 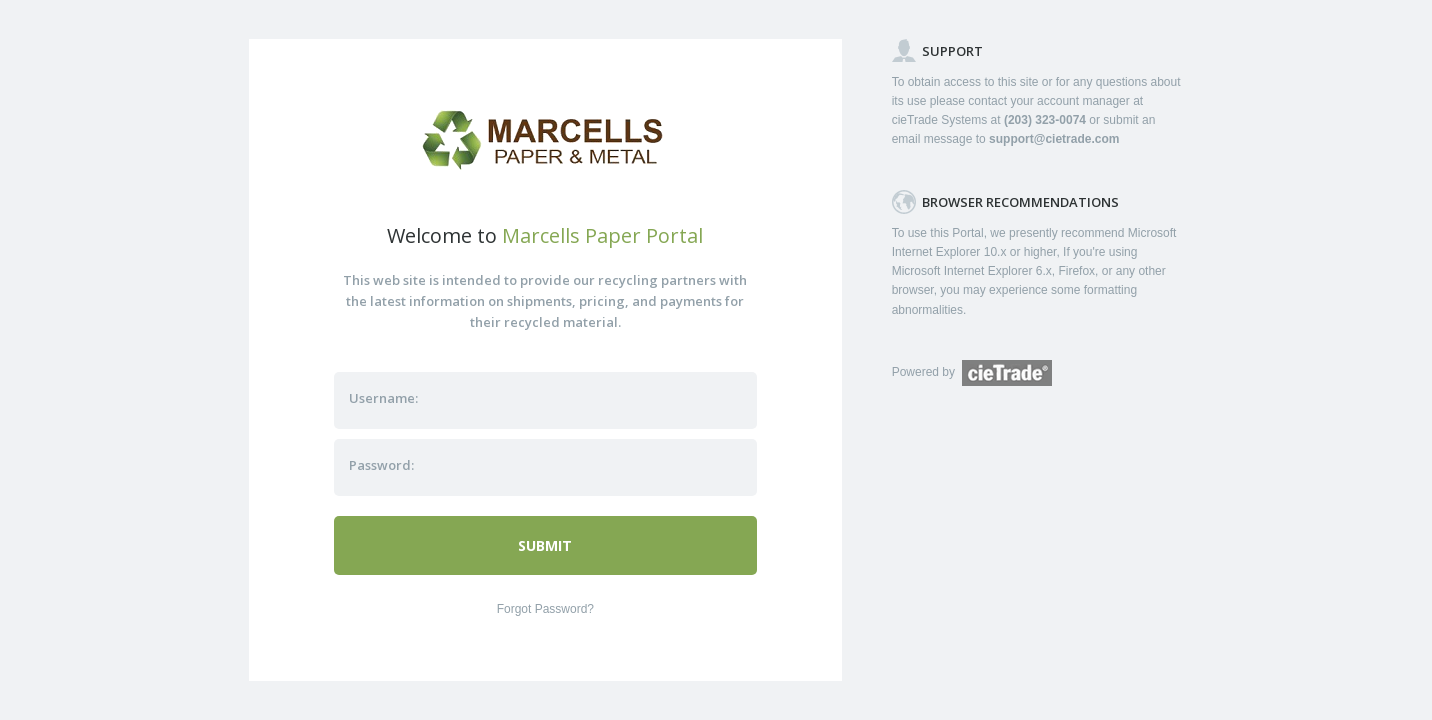 What do you see at coordinates (381, 465) in the screenshot?
I see `Password:` at bounding box center [381, 465].